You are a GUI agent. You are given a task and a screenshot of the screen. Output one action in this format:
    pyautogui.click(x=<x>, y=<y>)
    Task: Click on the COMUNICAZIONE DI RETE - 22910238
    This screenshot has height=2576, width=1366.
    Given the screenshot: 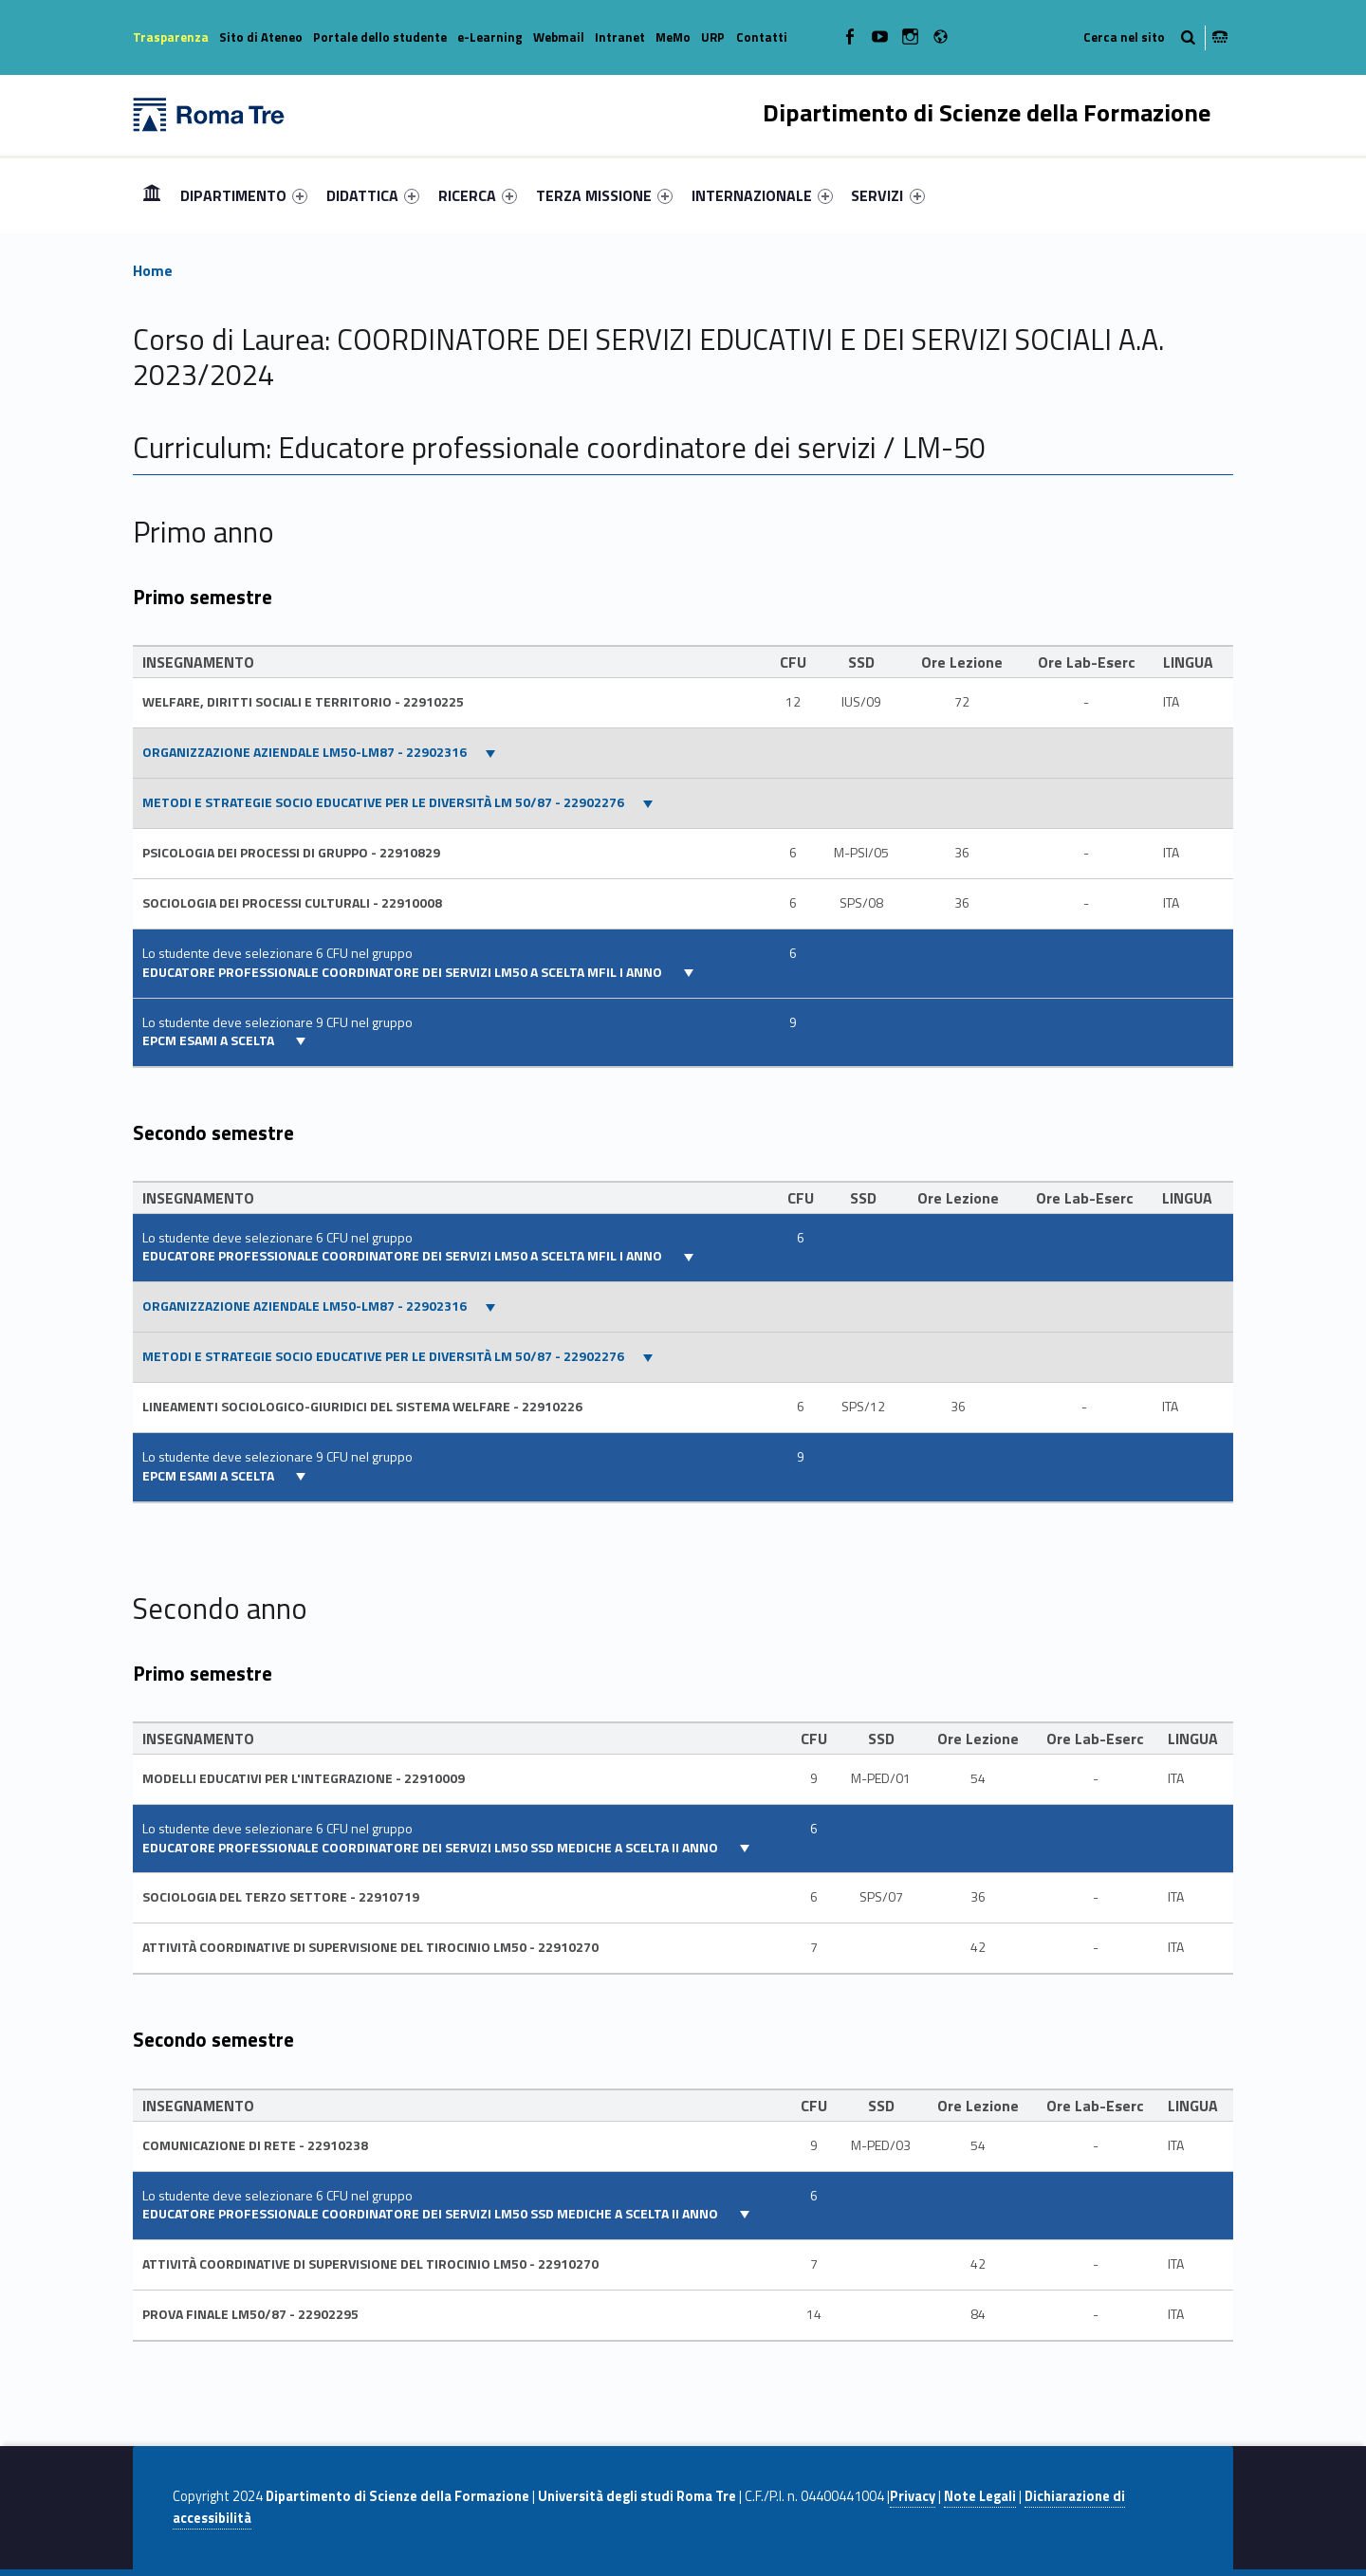 What is the action you would take?
    pyautogui.click(x=255, y=2145)
    